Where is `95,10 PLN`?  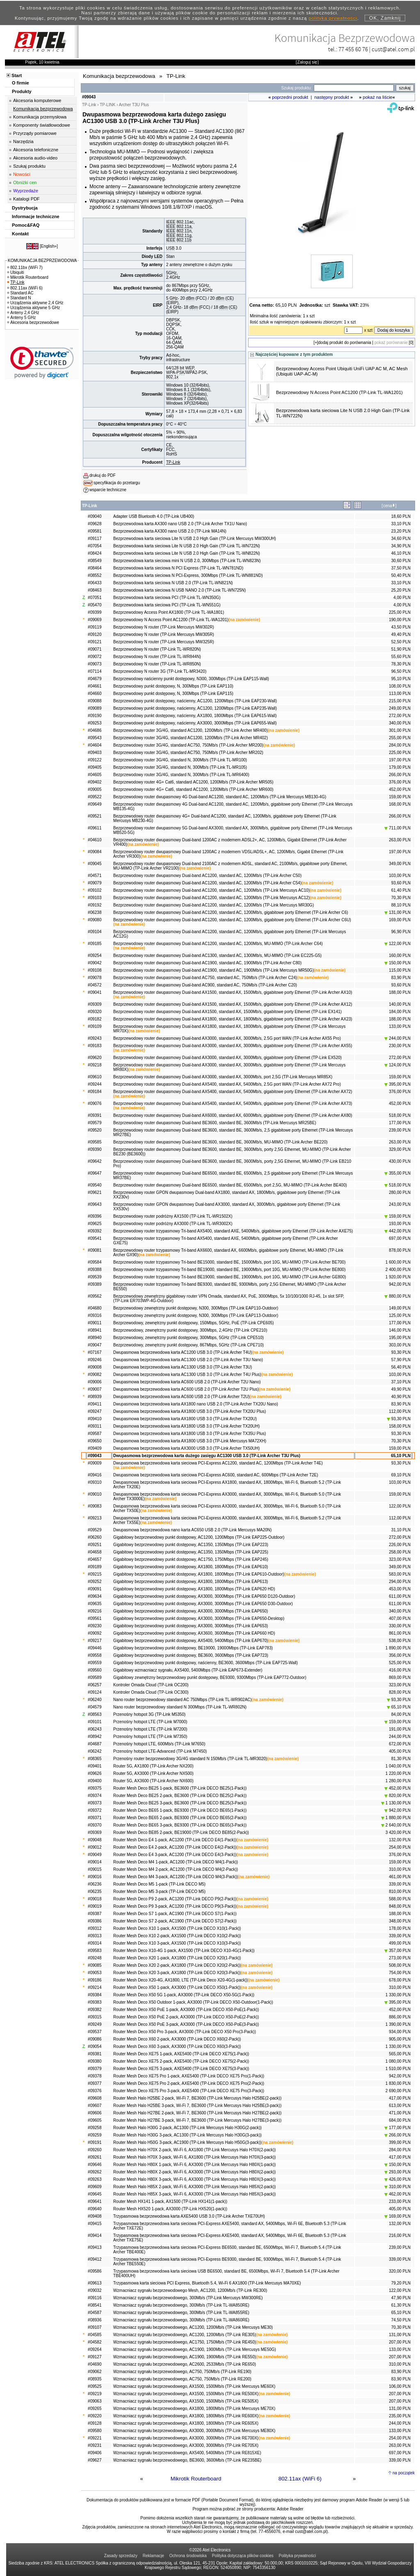 95,10 PLN is located at coordinates (401, 678).